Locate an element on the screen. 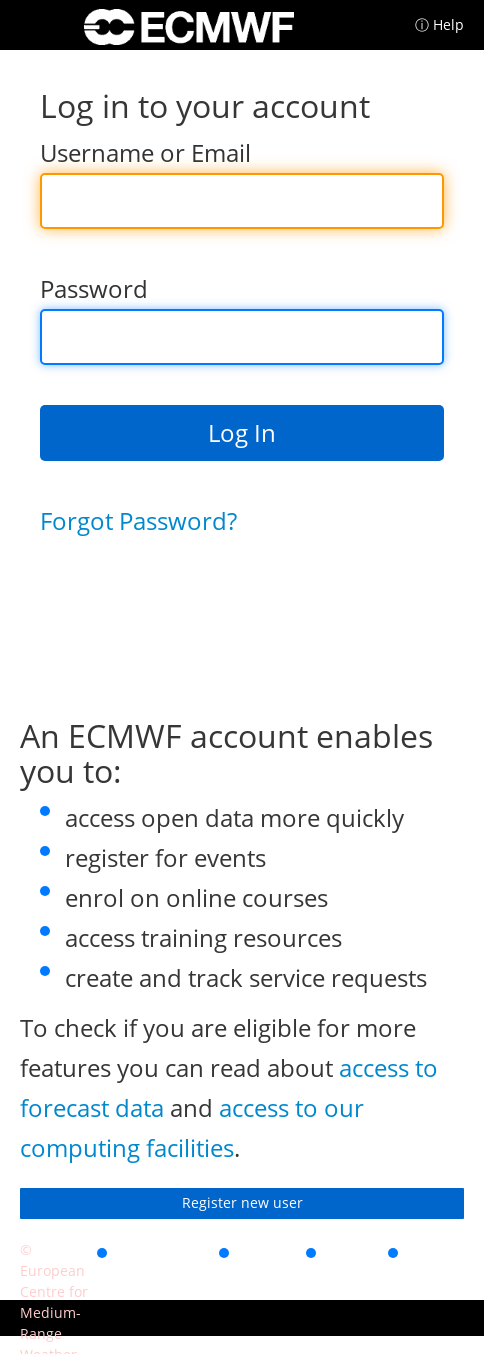  Accessibility is located at coordinates (163, 1249).